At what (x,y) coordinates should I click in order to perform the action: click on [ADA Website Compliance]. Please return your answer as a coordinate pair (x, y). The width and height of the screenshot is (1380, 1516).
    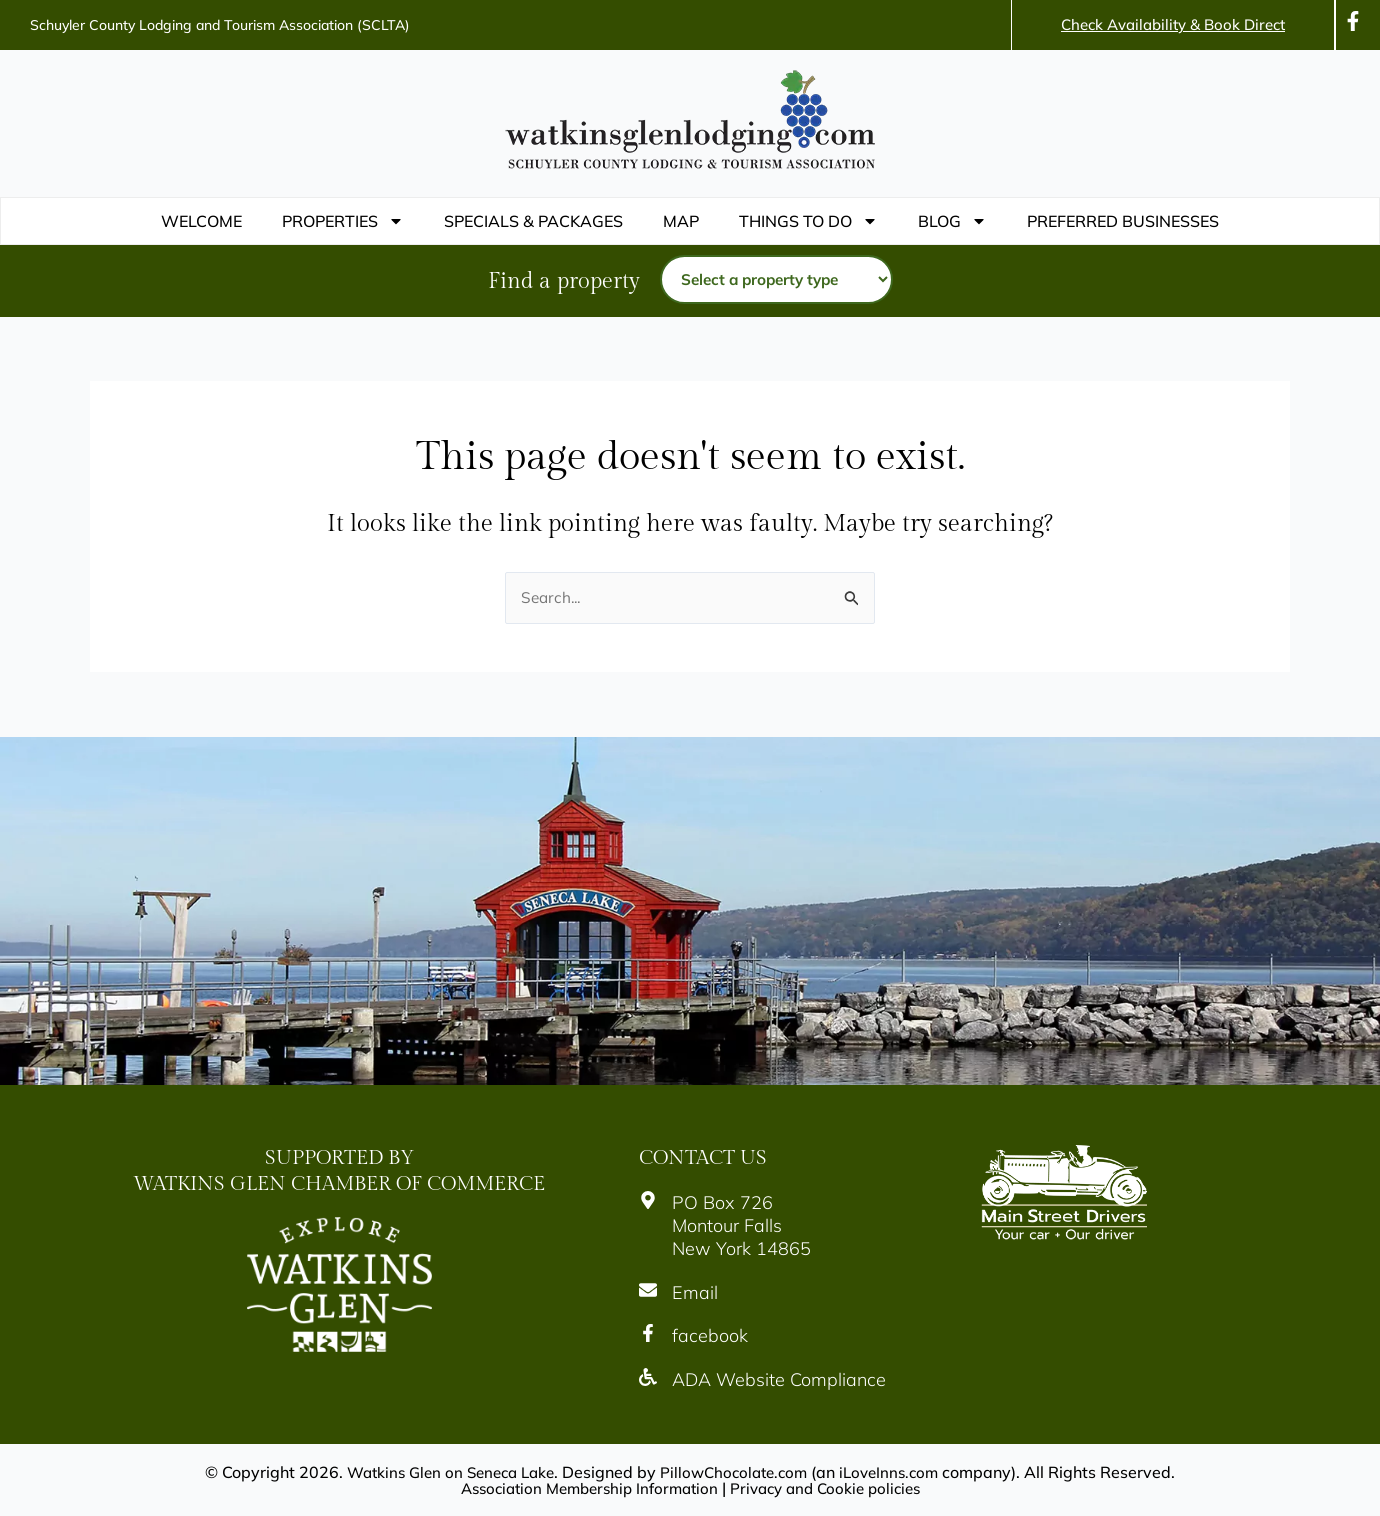
    Looking at the image, I should click on (648, 1377).